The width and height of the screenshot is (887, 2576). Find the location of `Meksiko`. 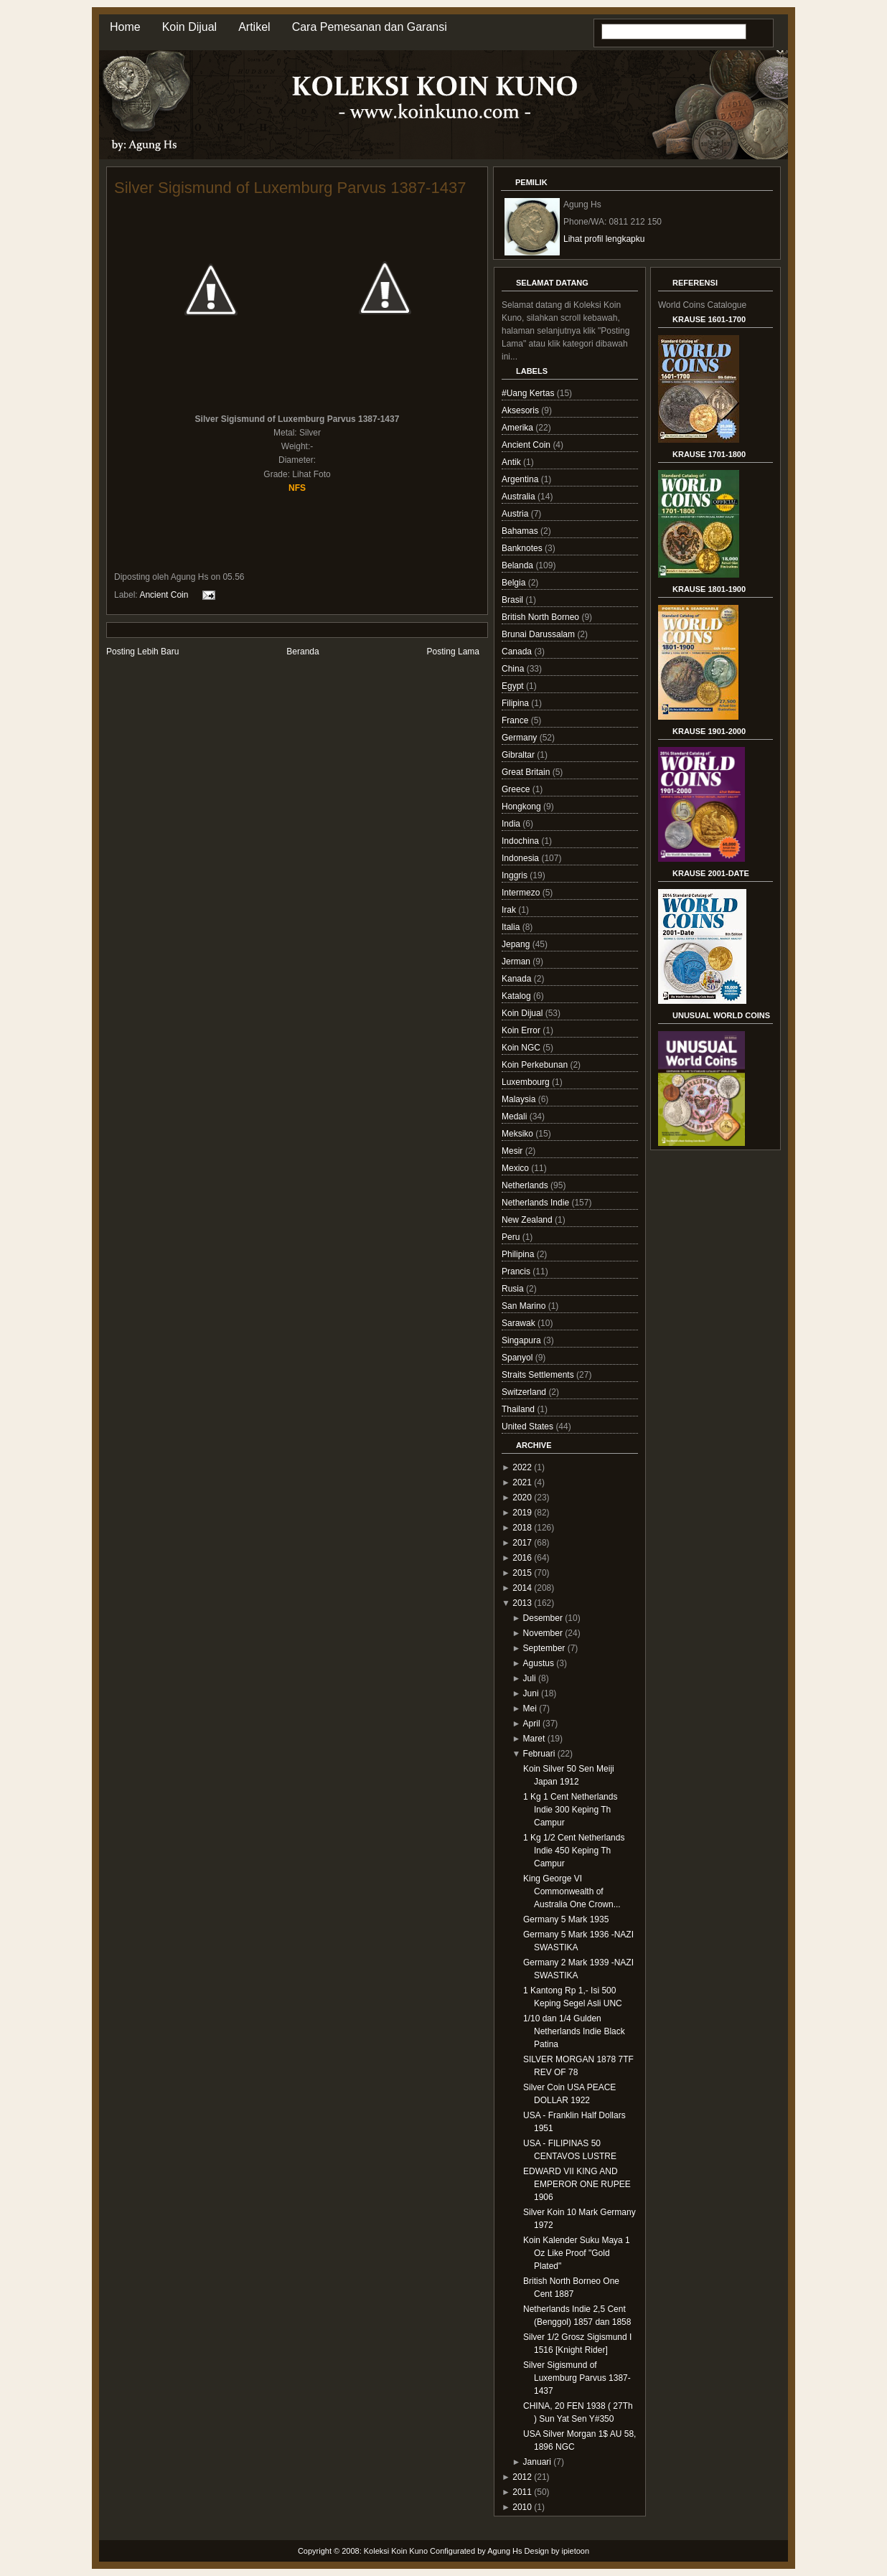

Meksiko is located at coordinates (518, 1134).